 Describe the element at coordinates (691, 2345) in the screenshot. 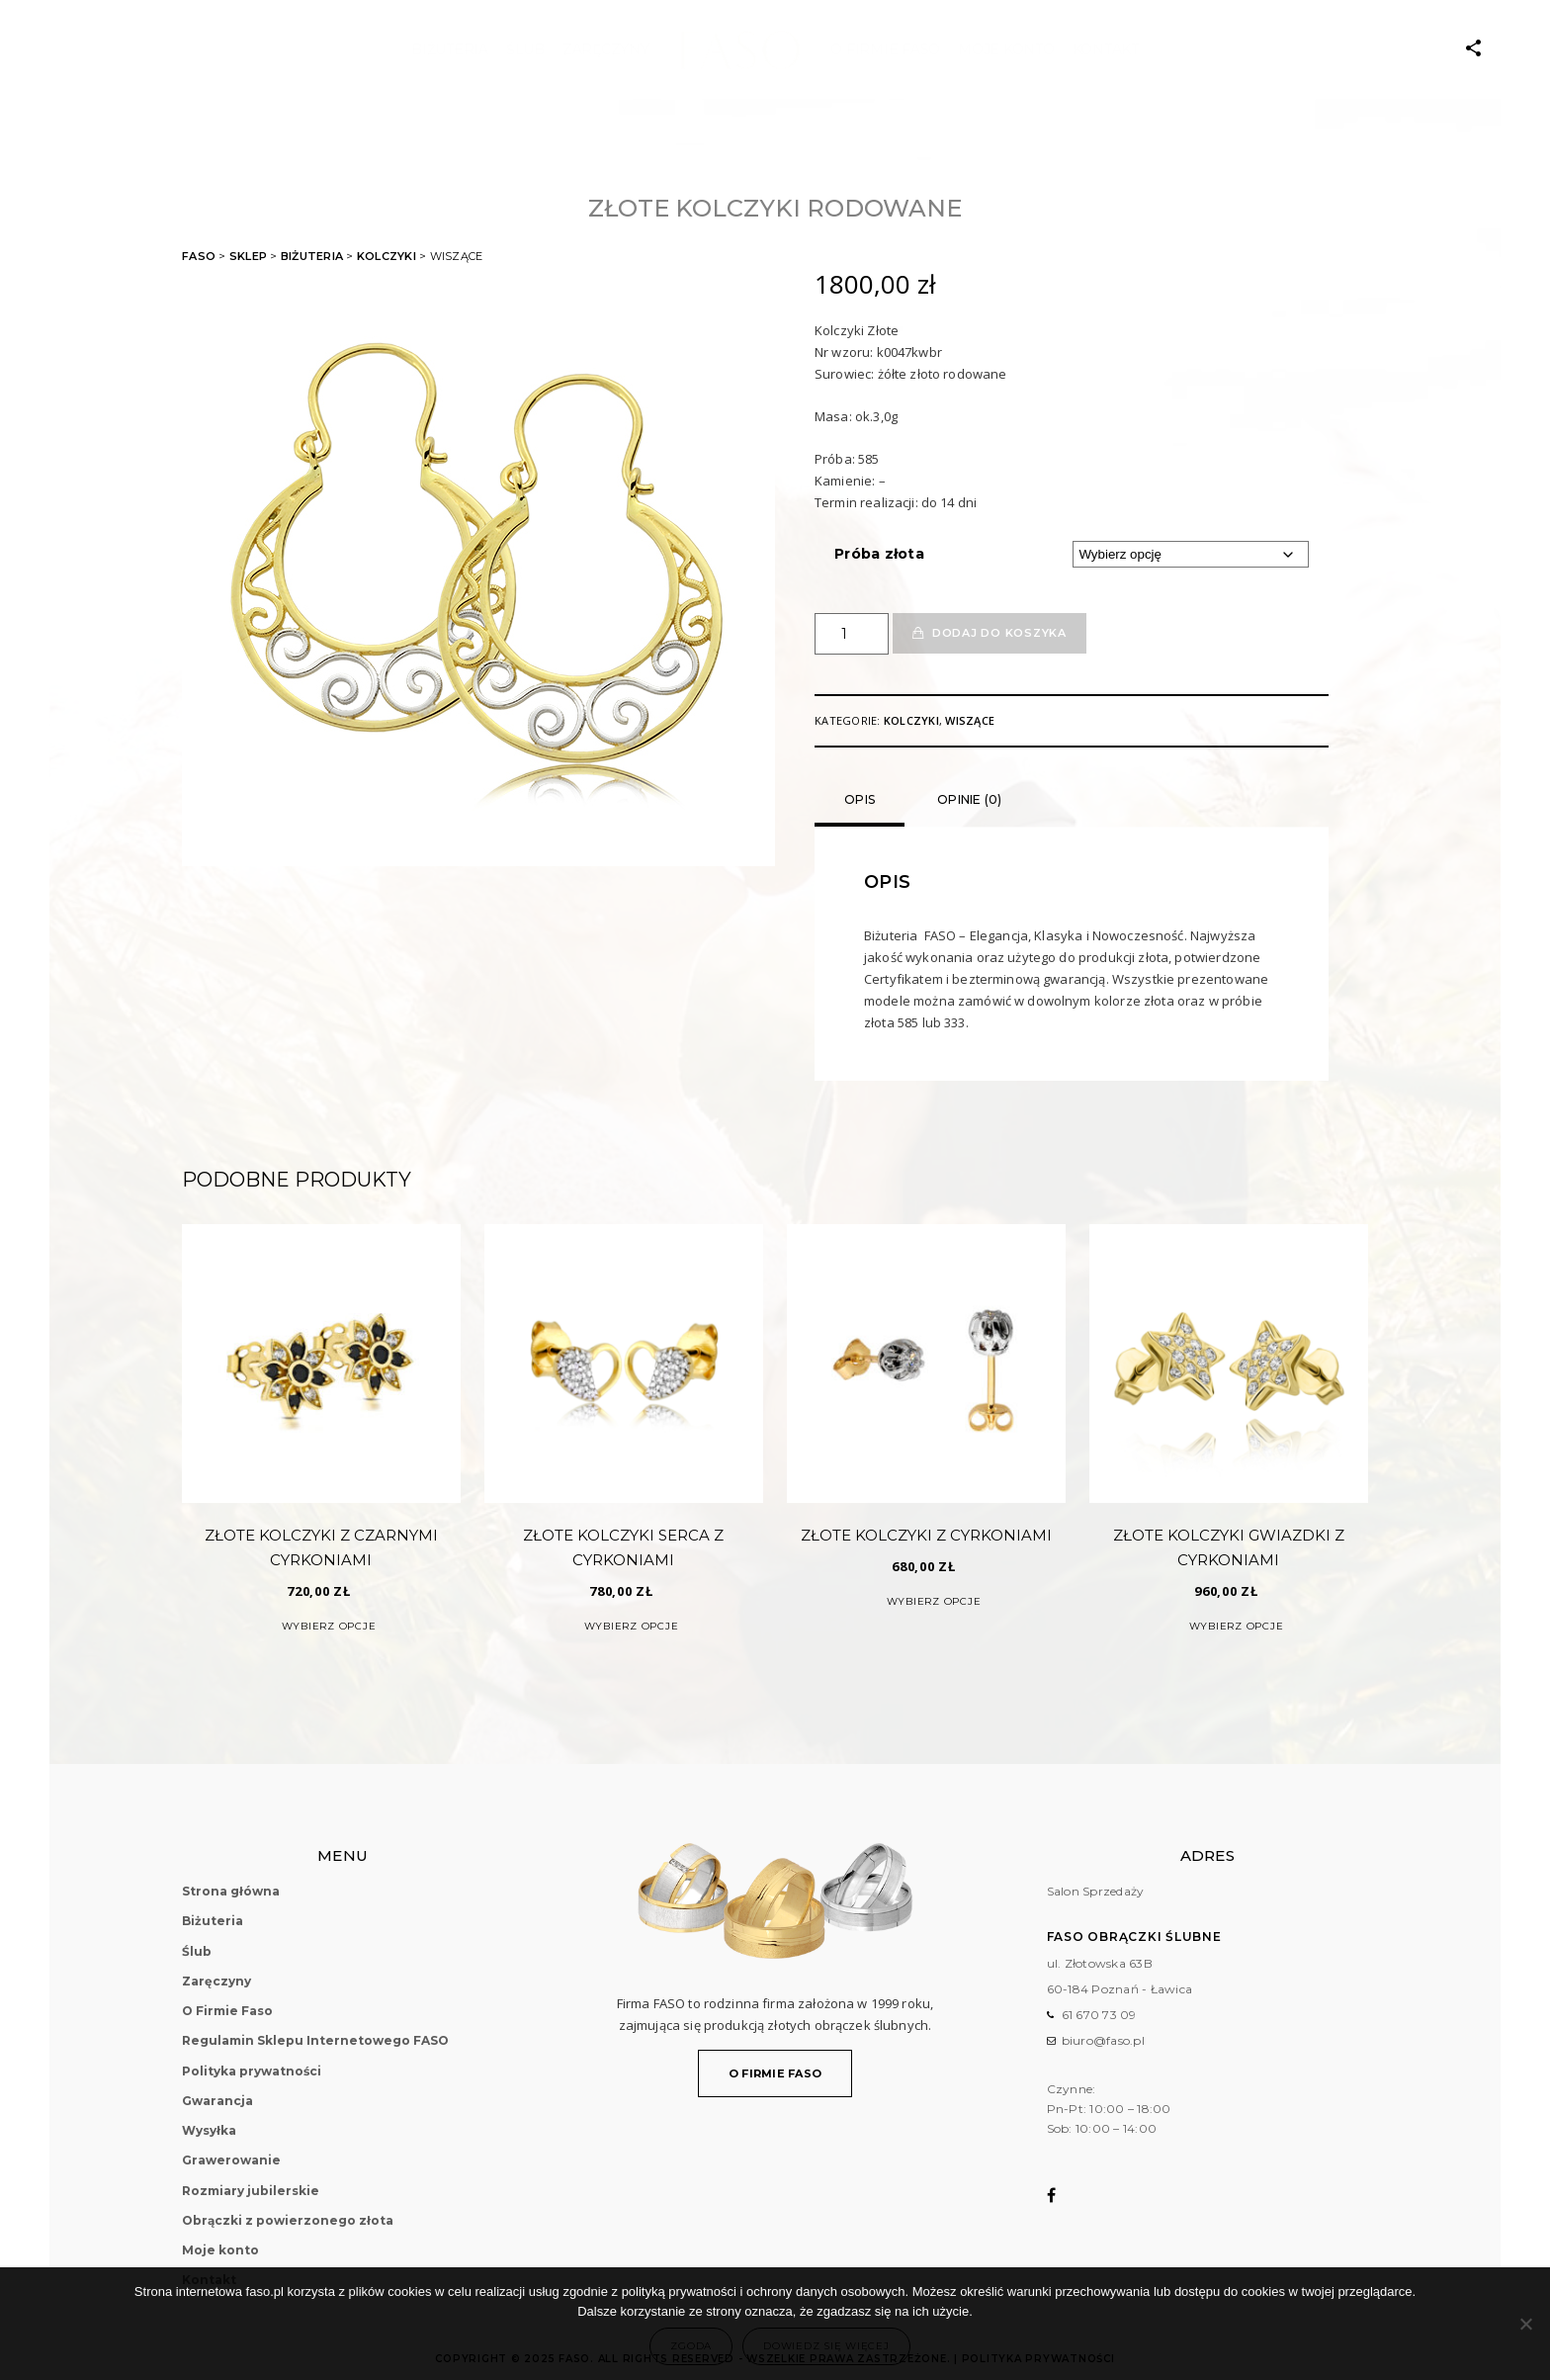

I see `Zgoda` at that location.